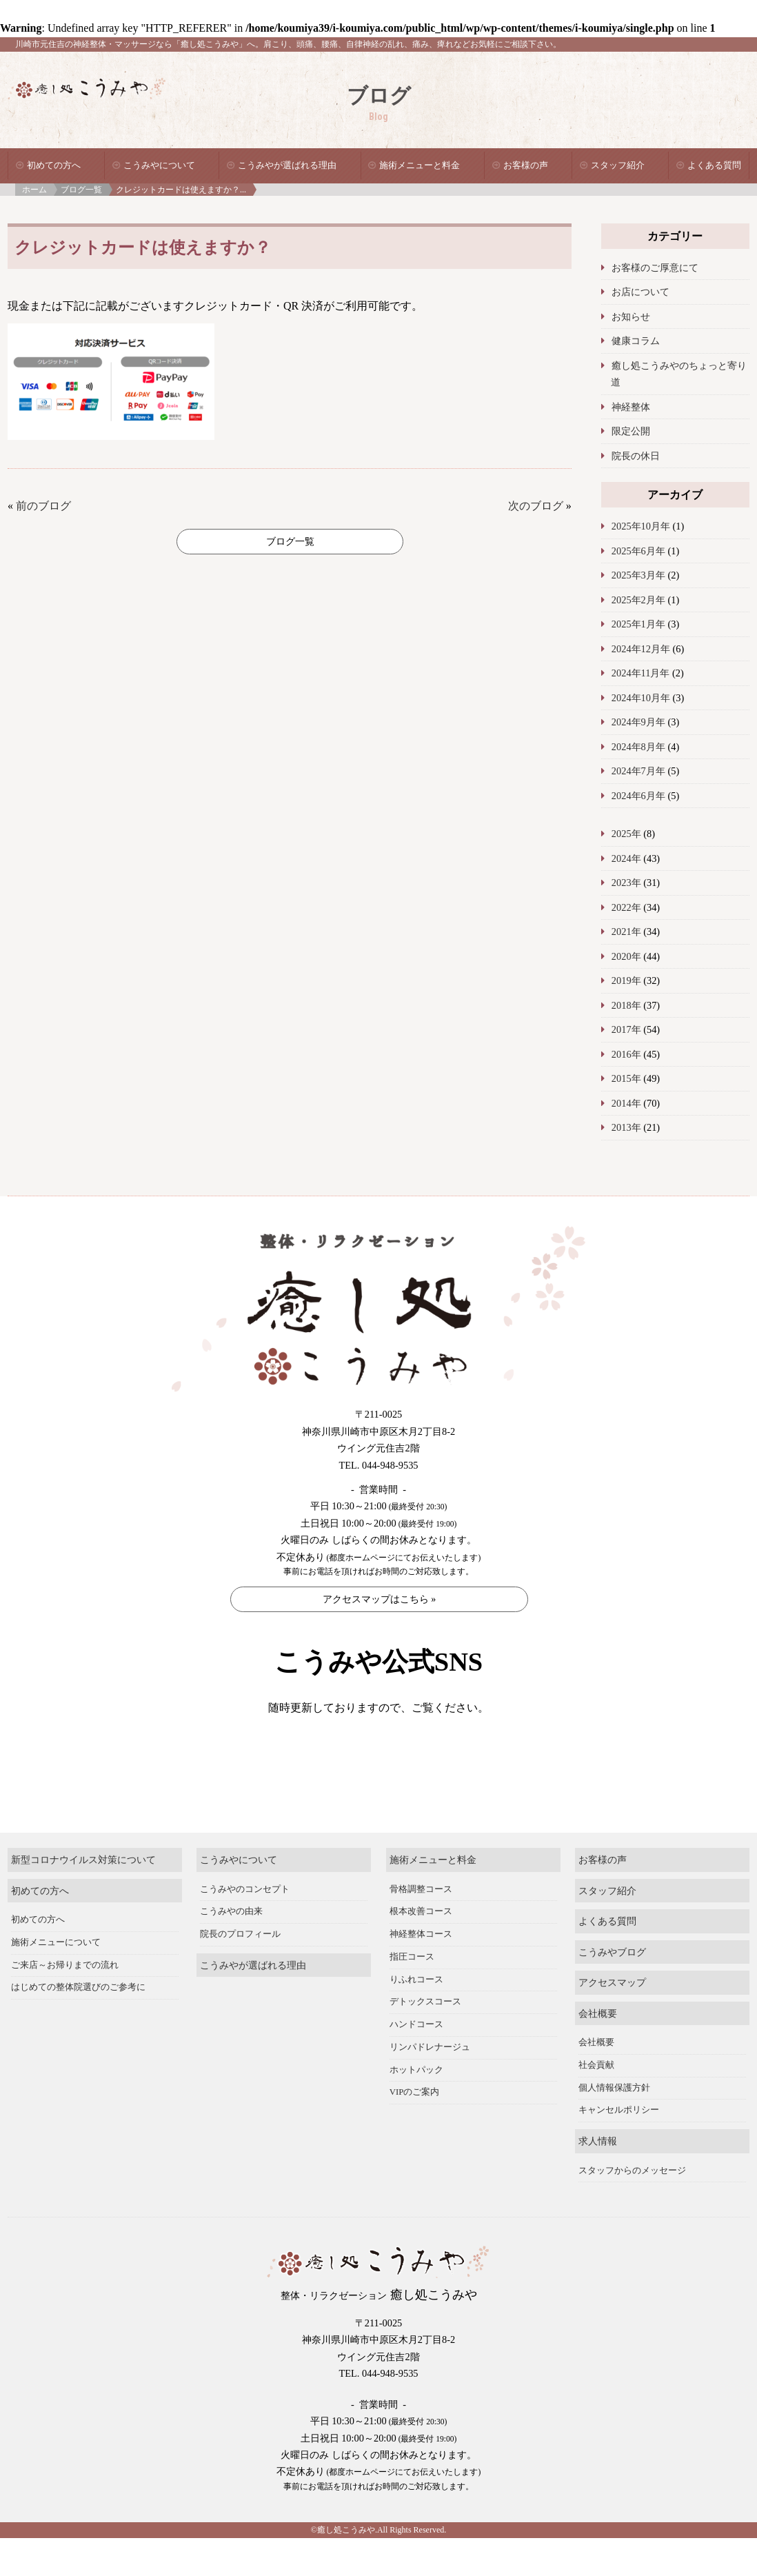 This screenshot has width=757, height=2576. I want to click on ブログ一覧, so click(81, 189).